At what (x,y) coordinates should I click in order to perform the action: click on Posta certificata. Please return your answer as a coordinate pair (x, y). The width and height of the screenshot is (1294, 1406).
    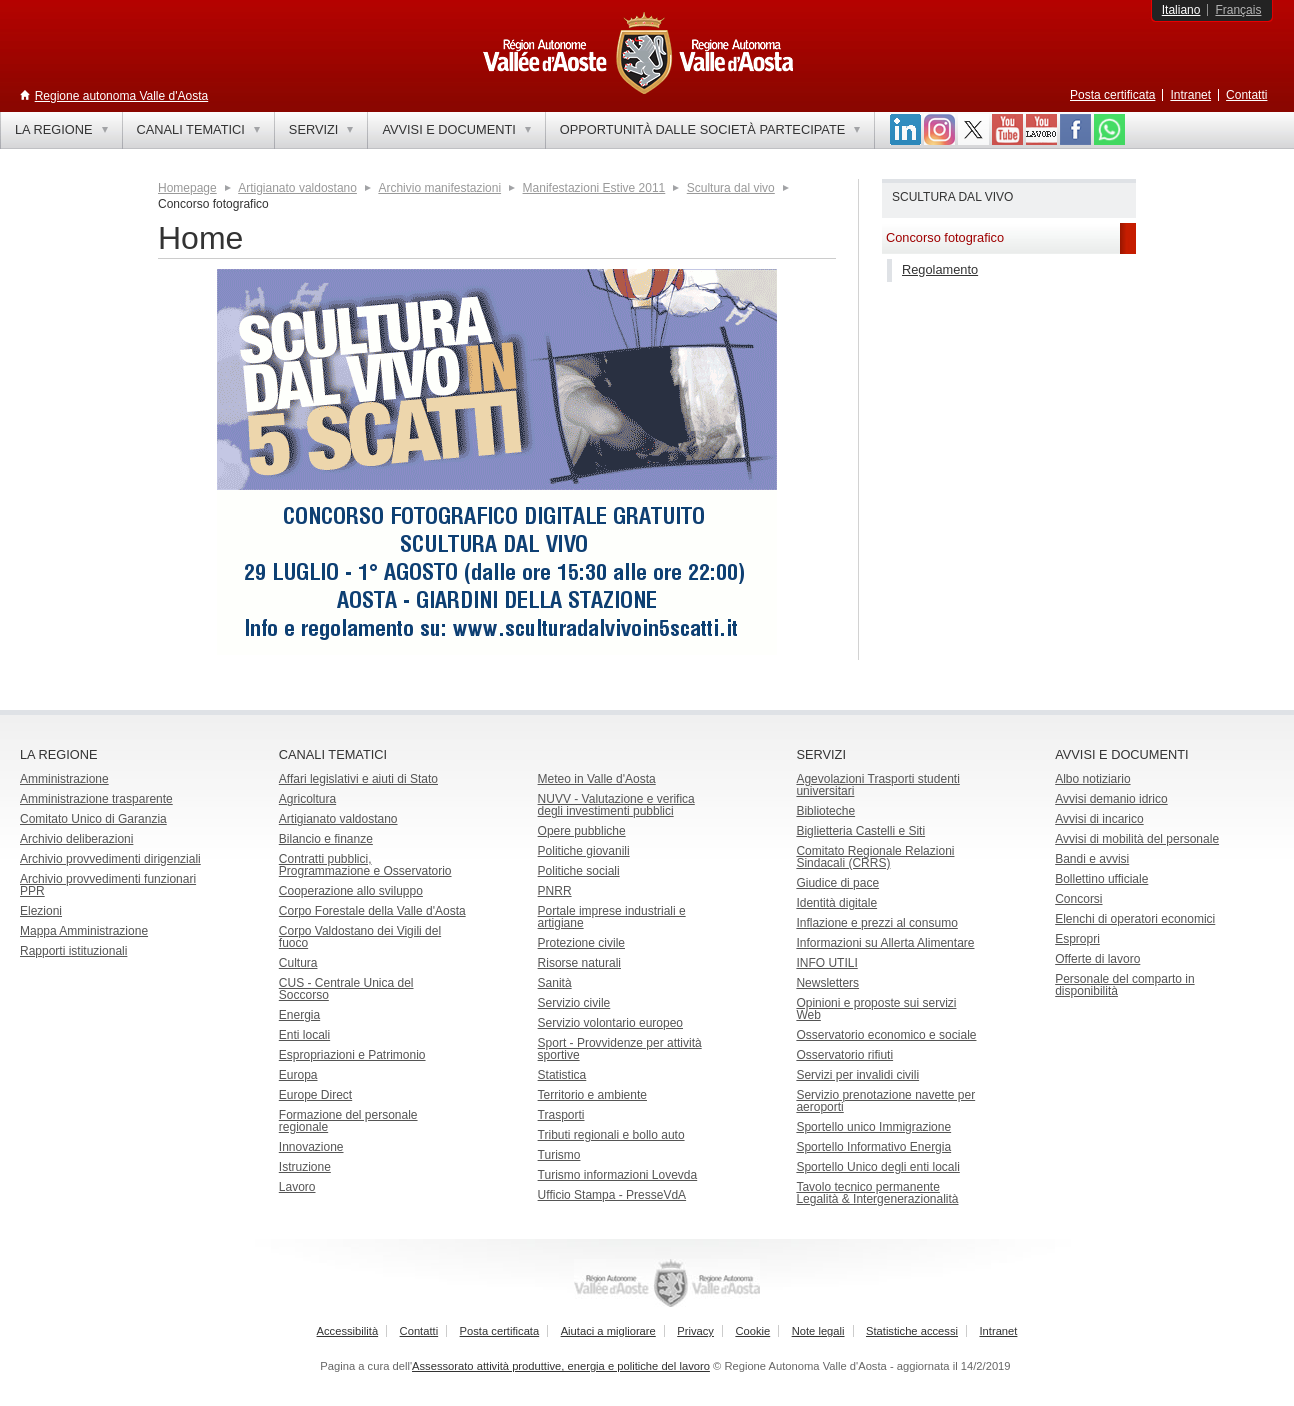
    Looking at the image, I should click on (1112, 95).